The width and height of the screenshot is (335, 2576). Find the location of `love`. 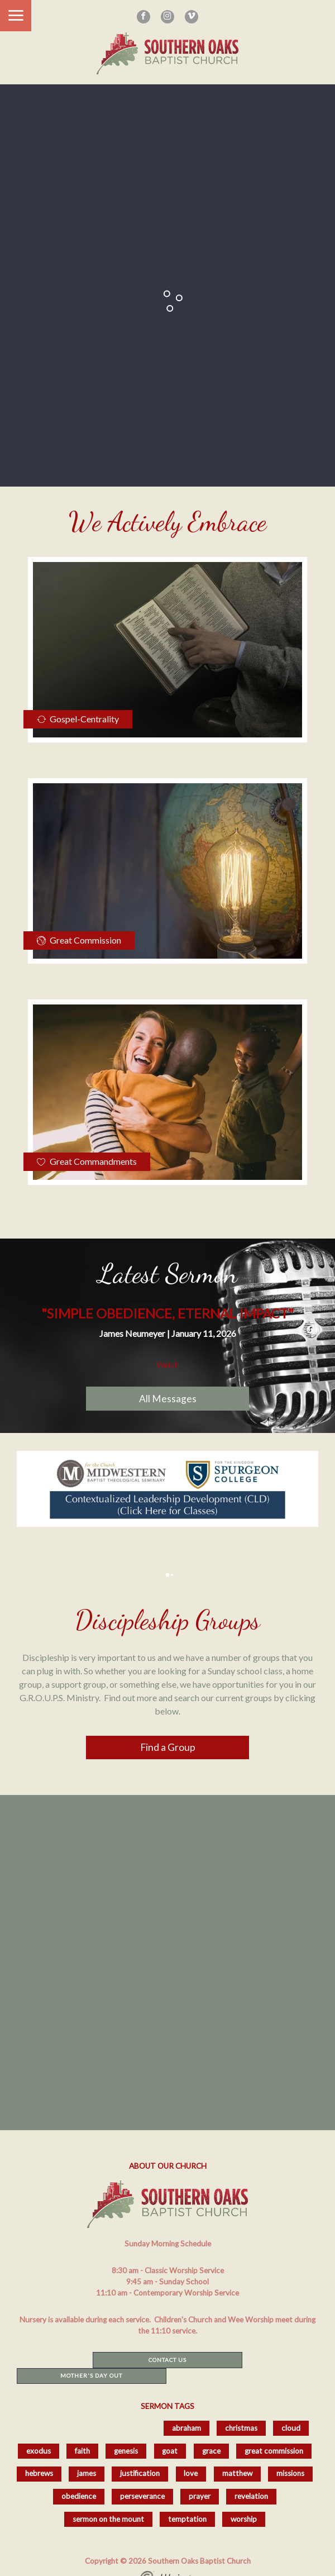

love is located at coordinates (191, 2473).